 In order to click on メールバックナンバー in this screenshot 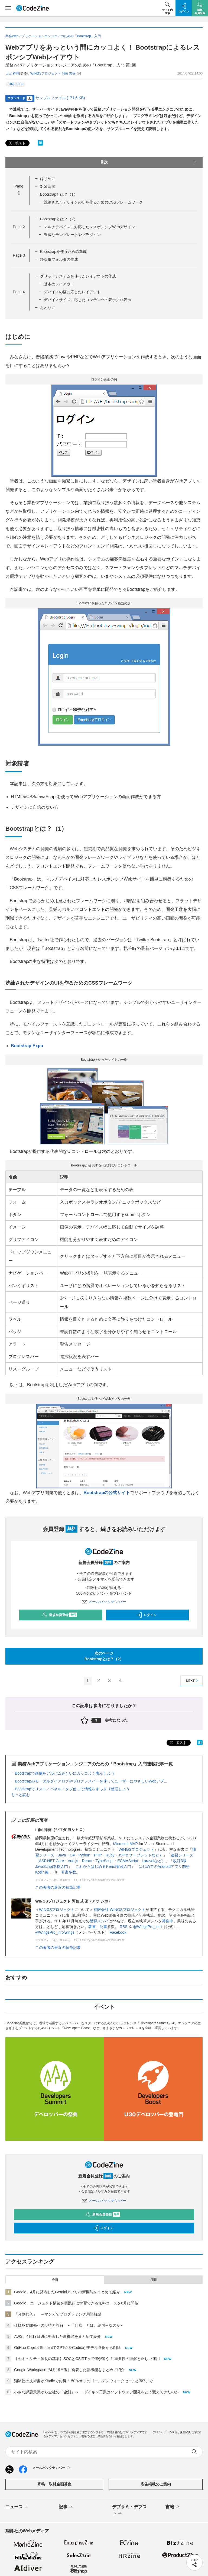, I will do `click(104, 1602)`.